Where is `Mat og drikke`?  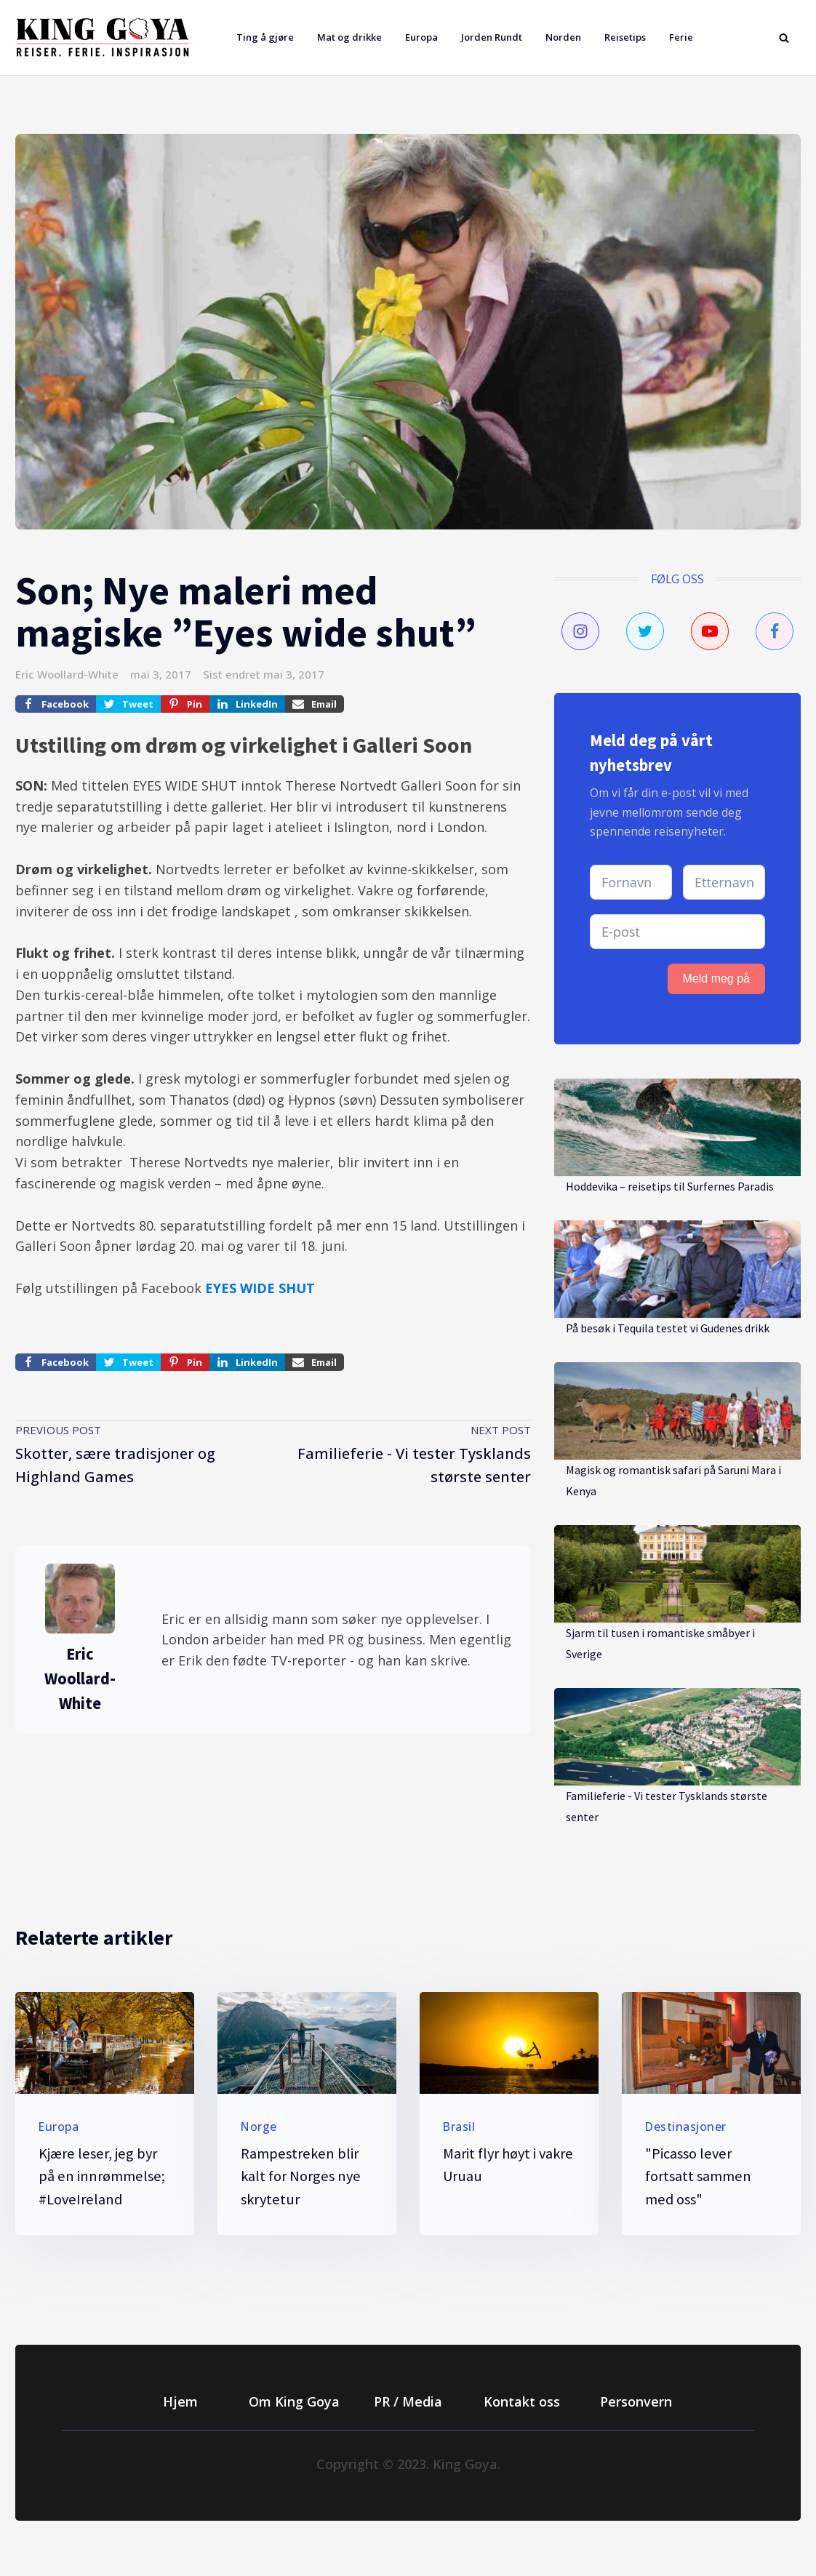
Mat og drikke is located at coordinates (349, 37).